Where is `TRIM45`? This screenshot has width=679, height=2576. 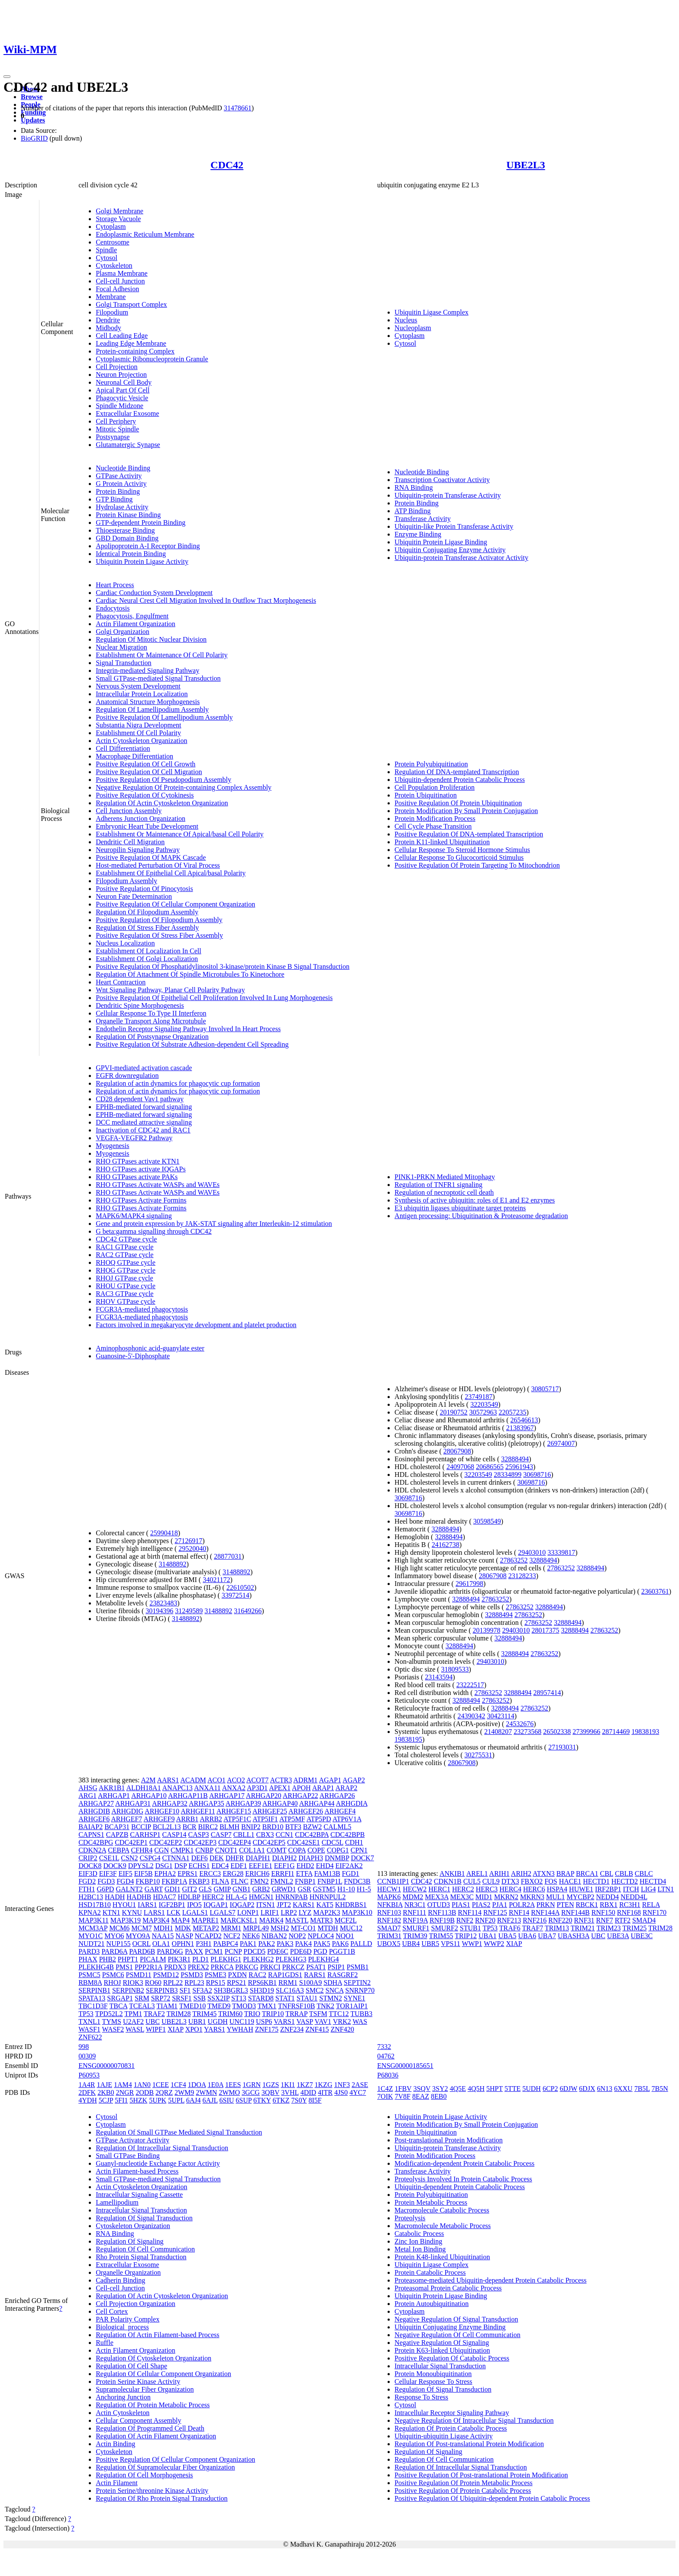 TRIM45 is located at coordinates (204, 2013).